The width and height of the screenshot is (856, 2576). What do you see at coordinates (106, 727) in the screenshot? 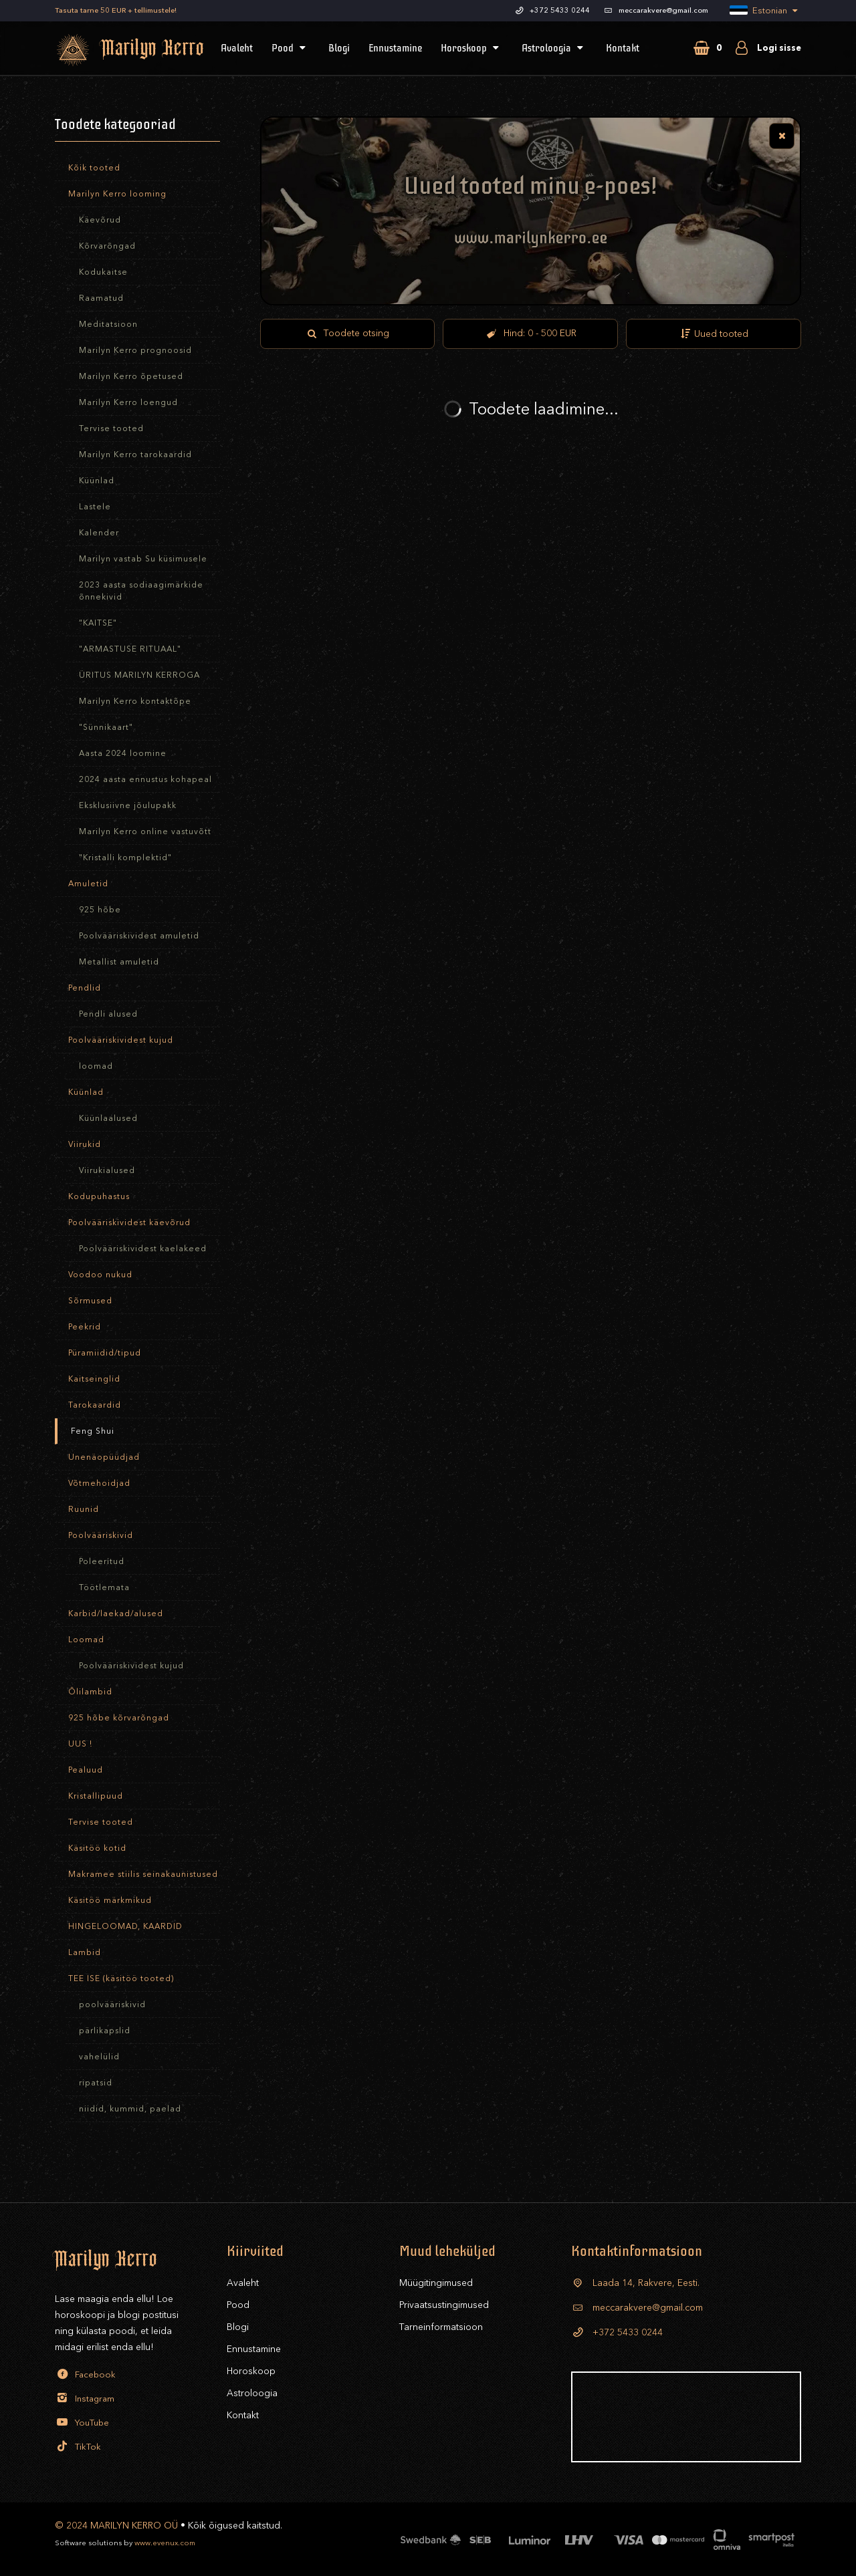
I see `"Sünnikaart"` at bounding box center [106, 727].